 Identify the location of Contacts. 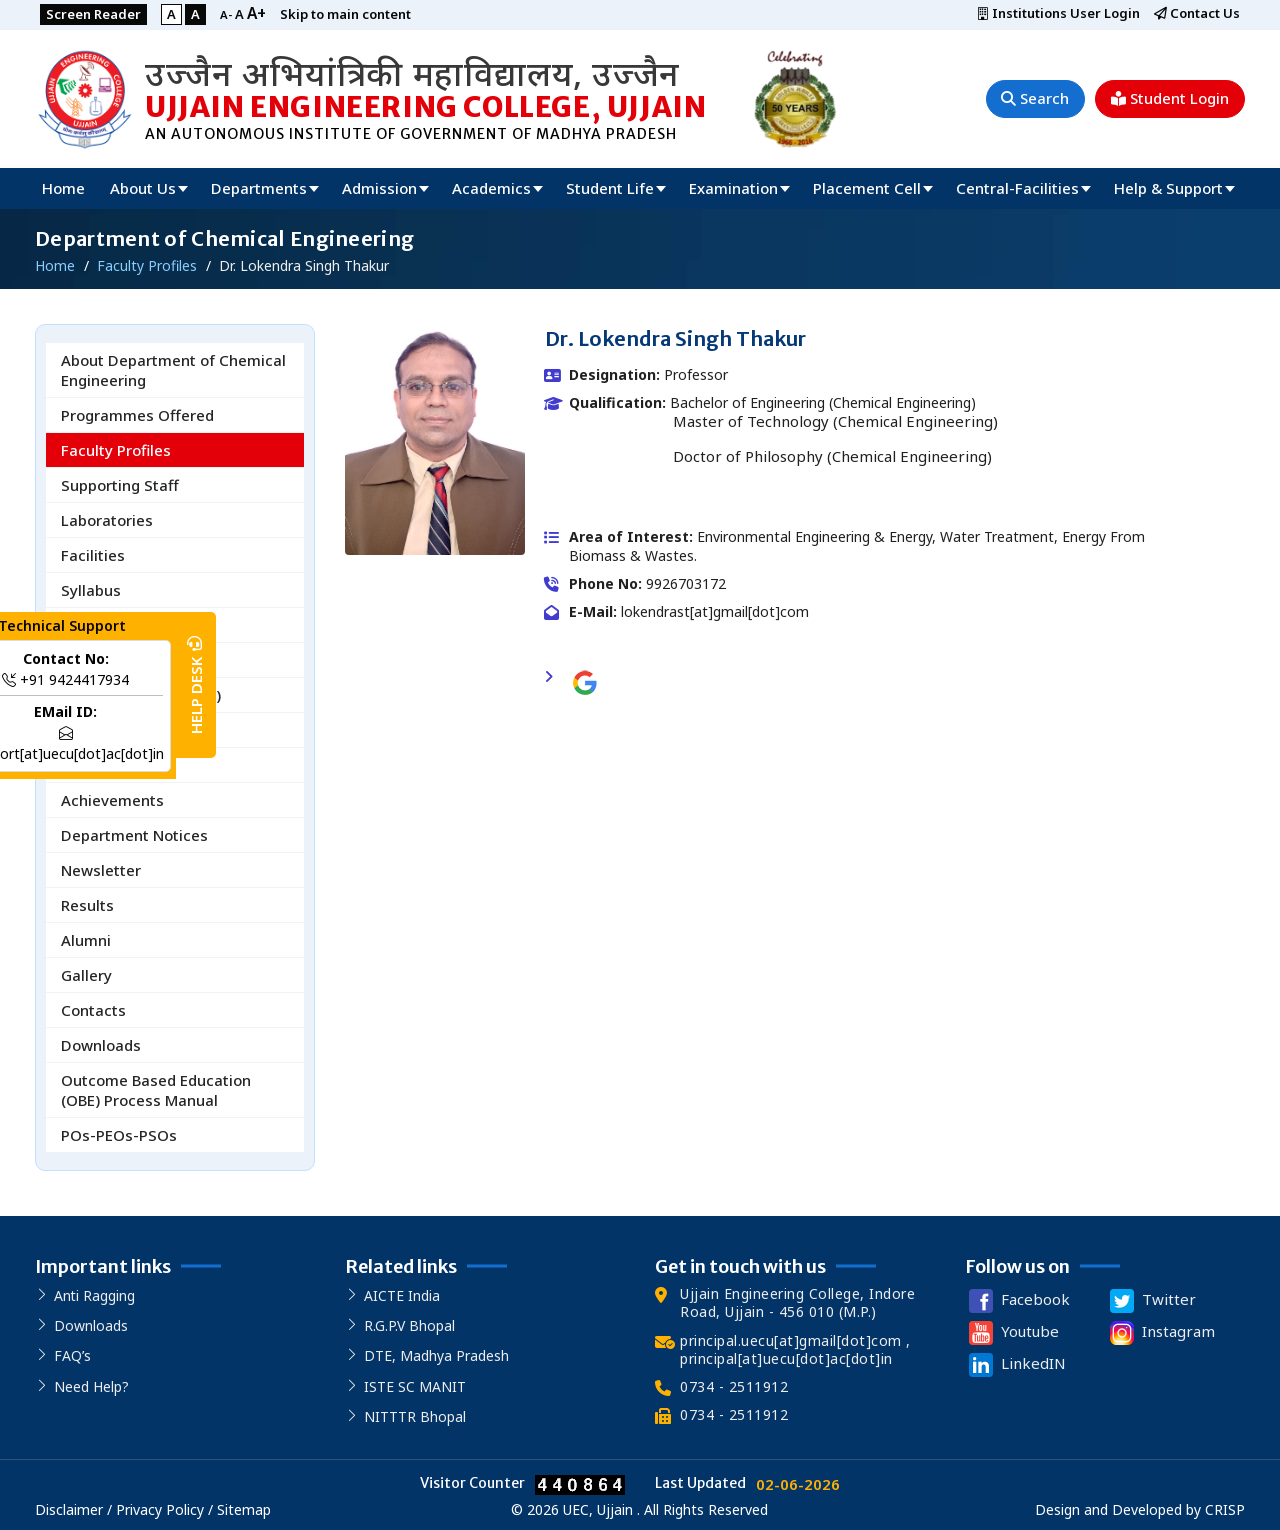
(93, 1010).